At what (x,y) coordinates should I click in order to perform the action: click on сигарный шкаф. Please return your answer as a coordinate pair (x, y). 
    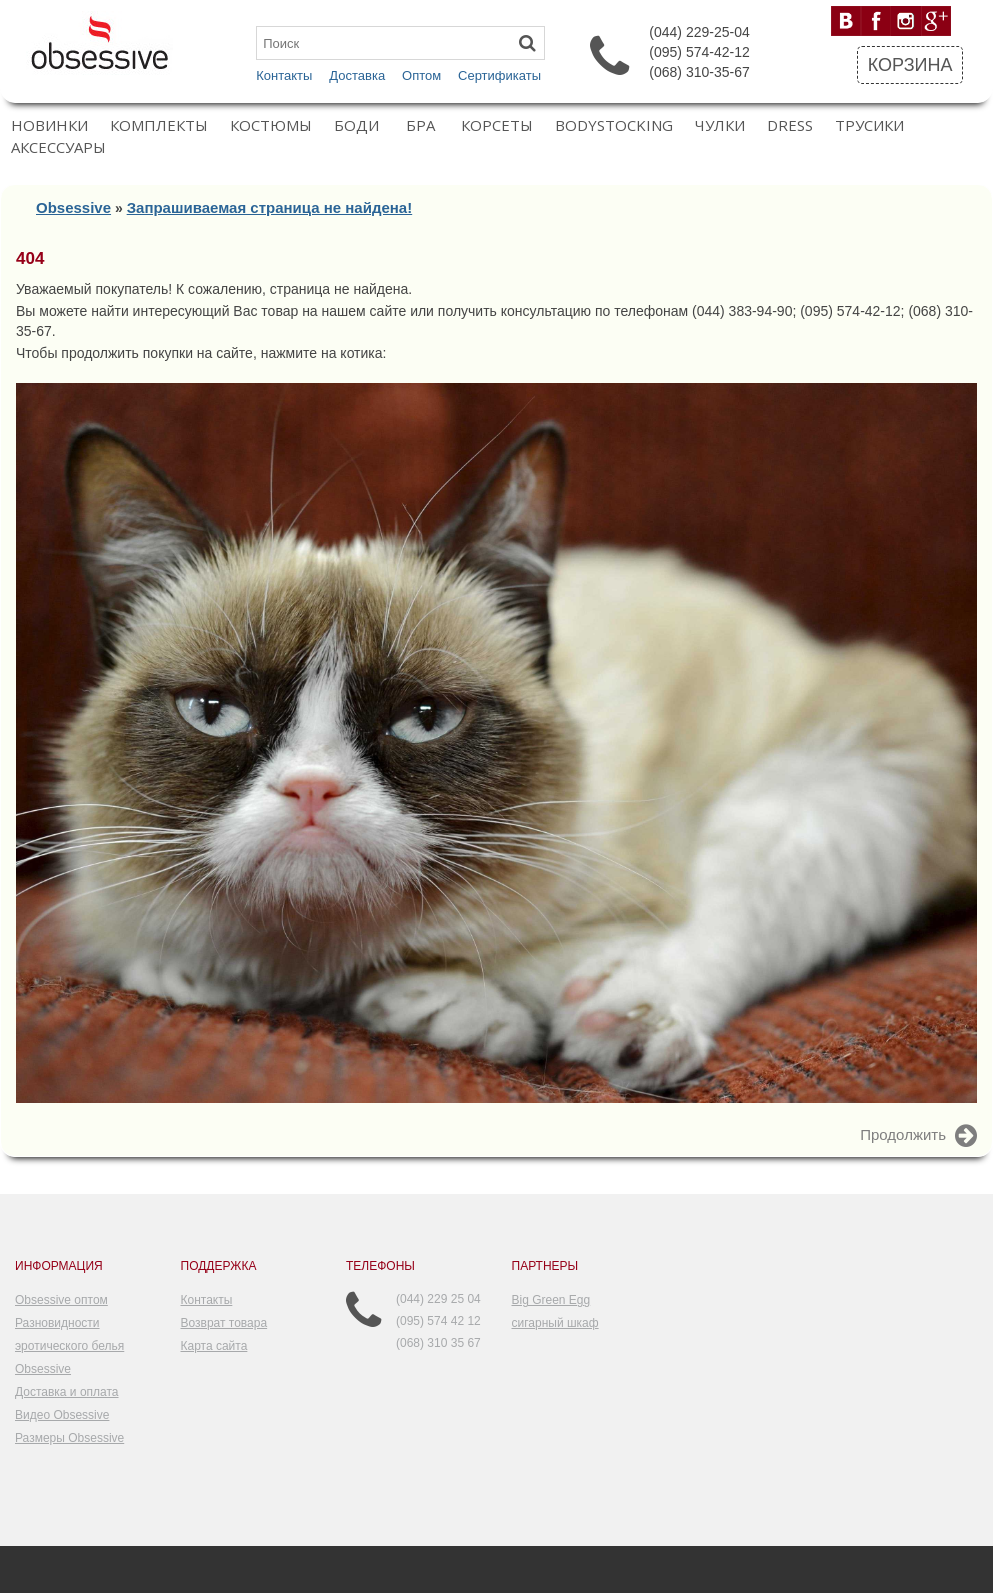
    Looking at the image, I should click on (555, 1323).